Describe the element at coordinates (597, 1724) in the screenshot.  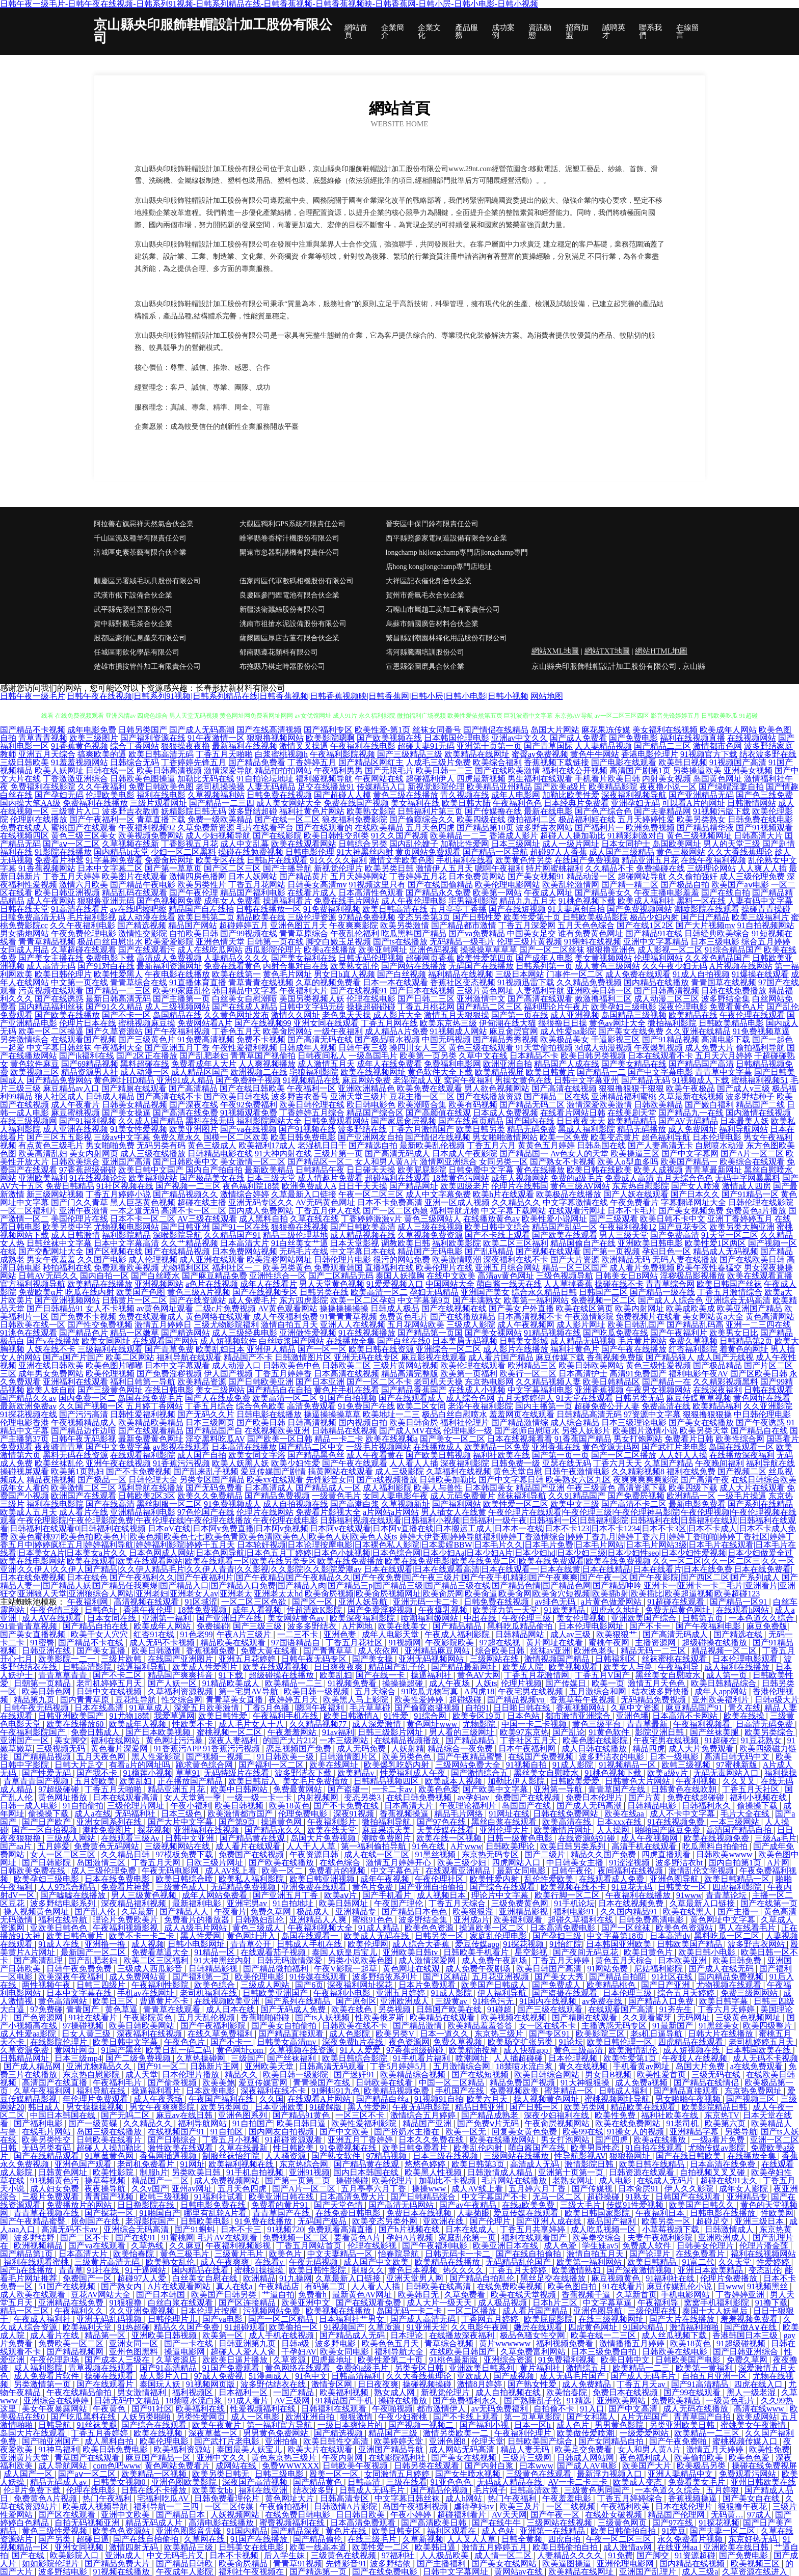
I see `黄色三级平台` at that location.